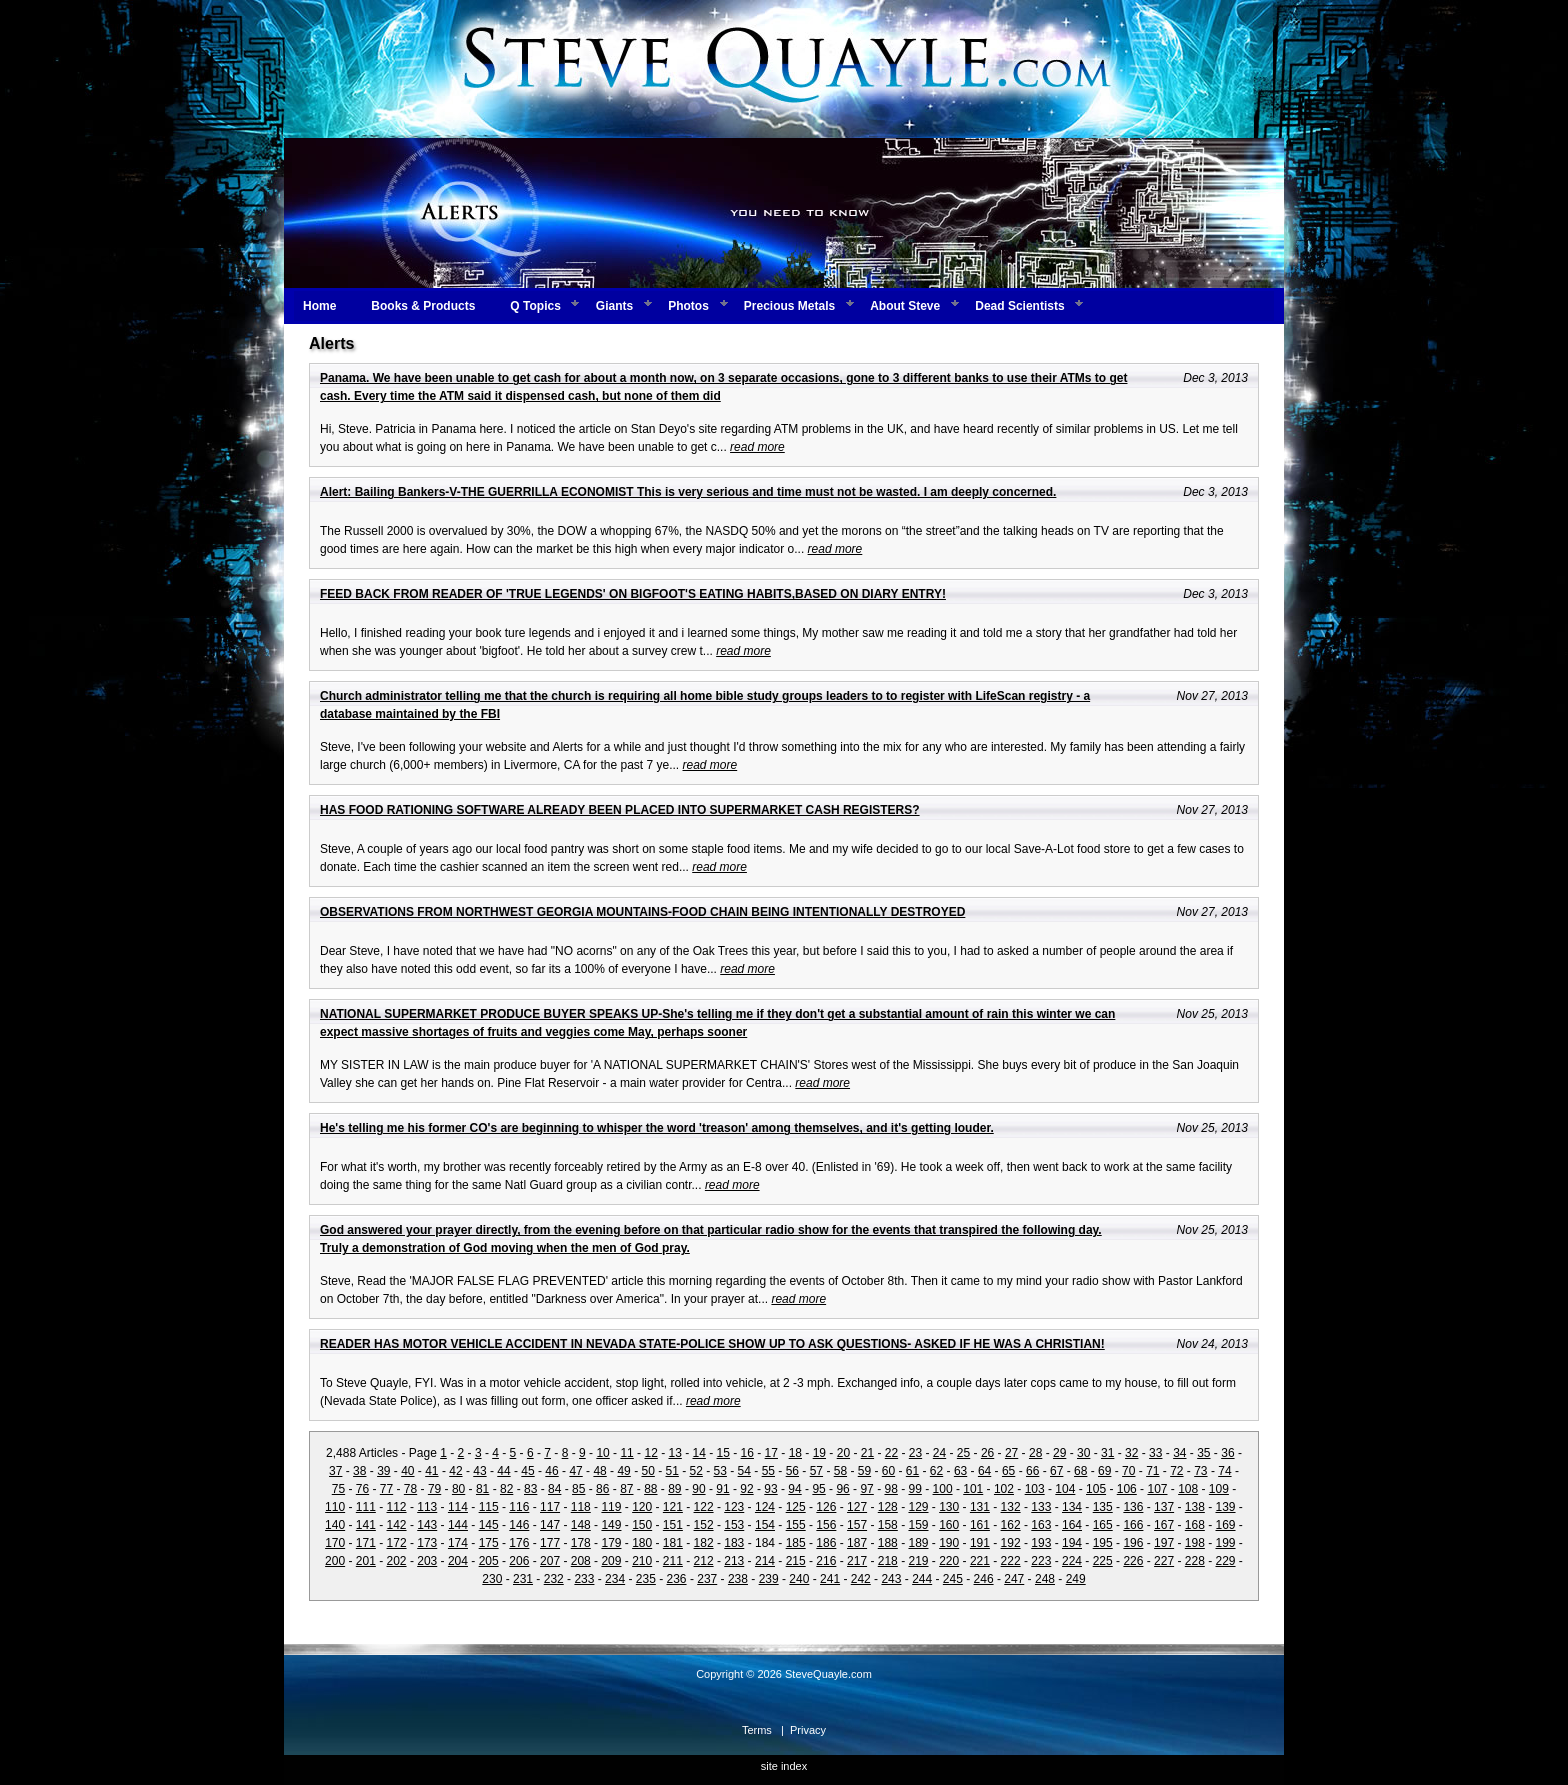  I want to click on 103, so click(1035, 1489).